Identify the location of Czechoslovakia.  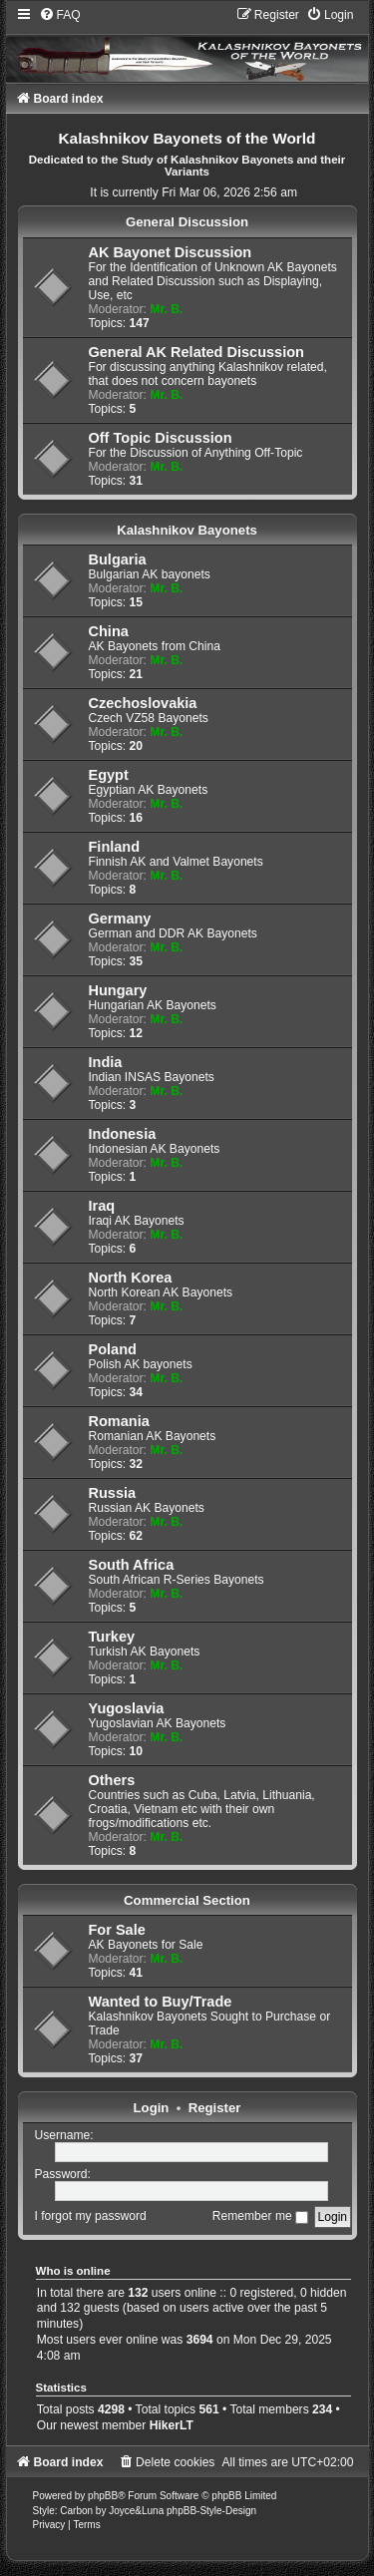
(143, 703).